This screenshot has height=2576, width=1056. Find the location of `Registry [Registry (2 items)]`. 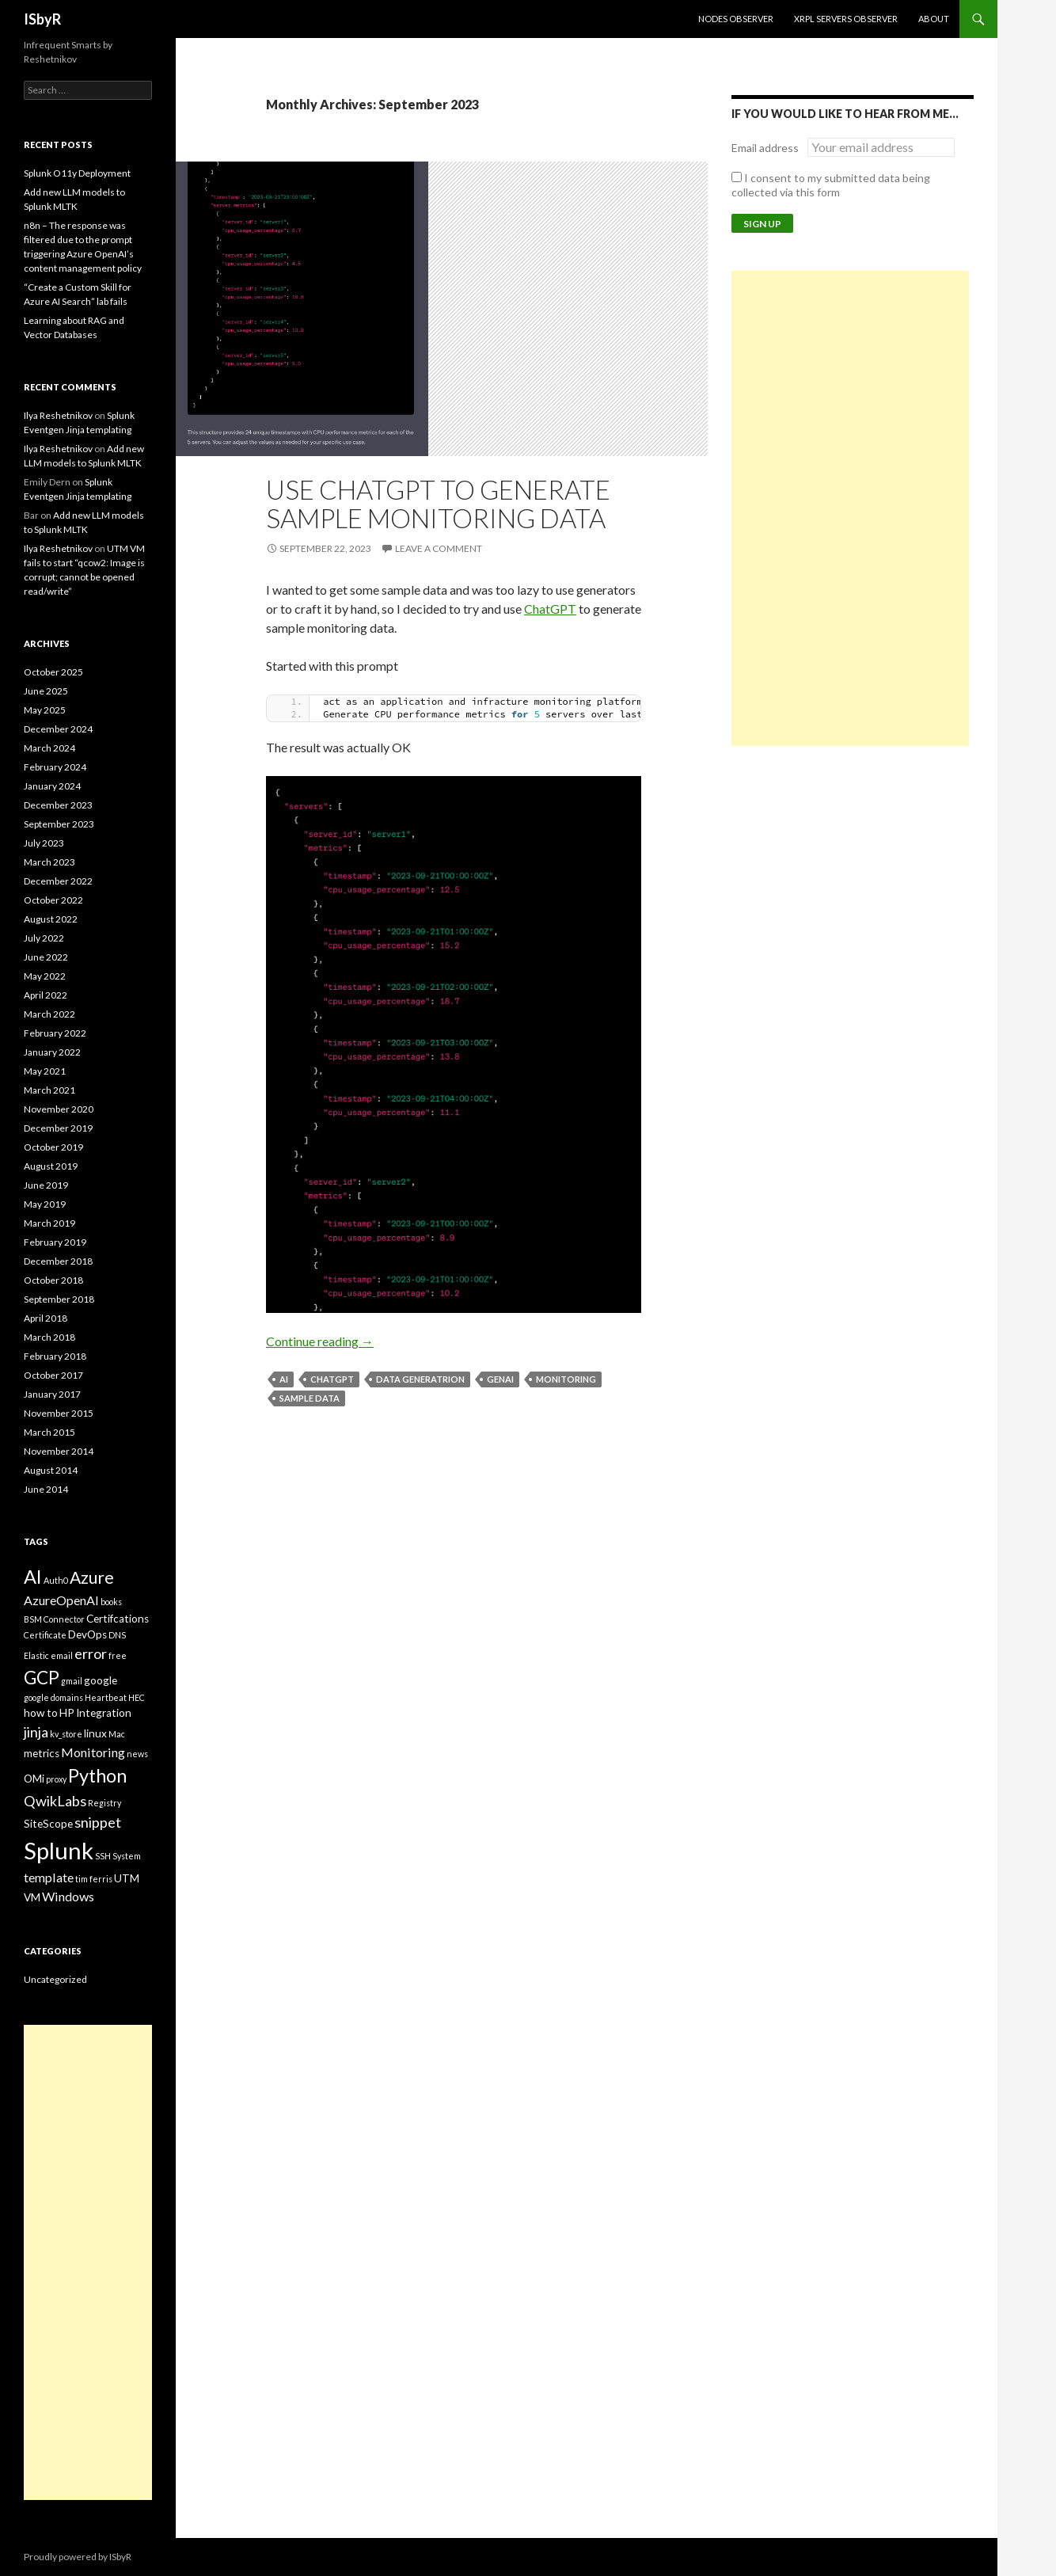

Registry [Registry (2 items)] is located at coordinates (104, 1803).